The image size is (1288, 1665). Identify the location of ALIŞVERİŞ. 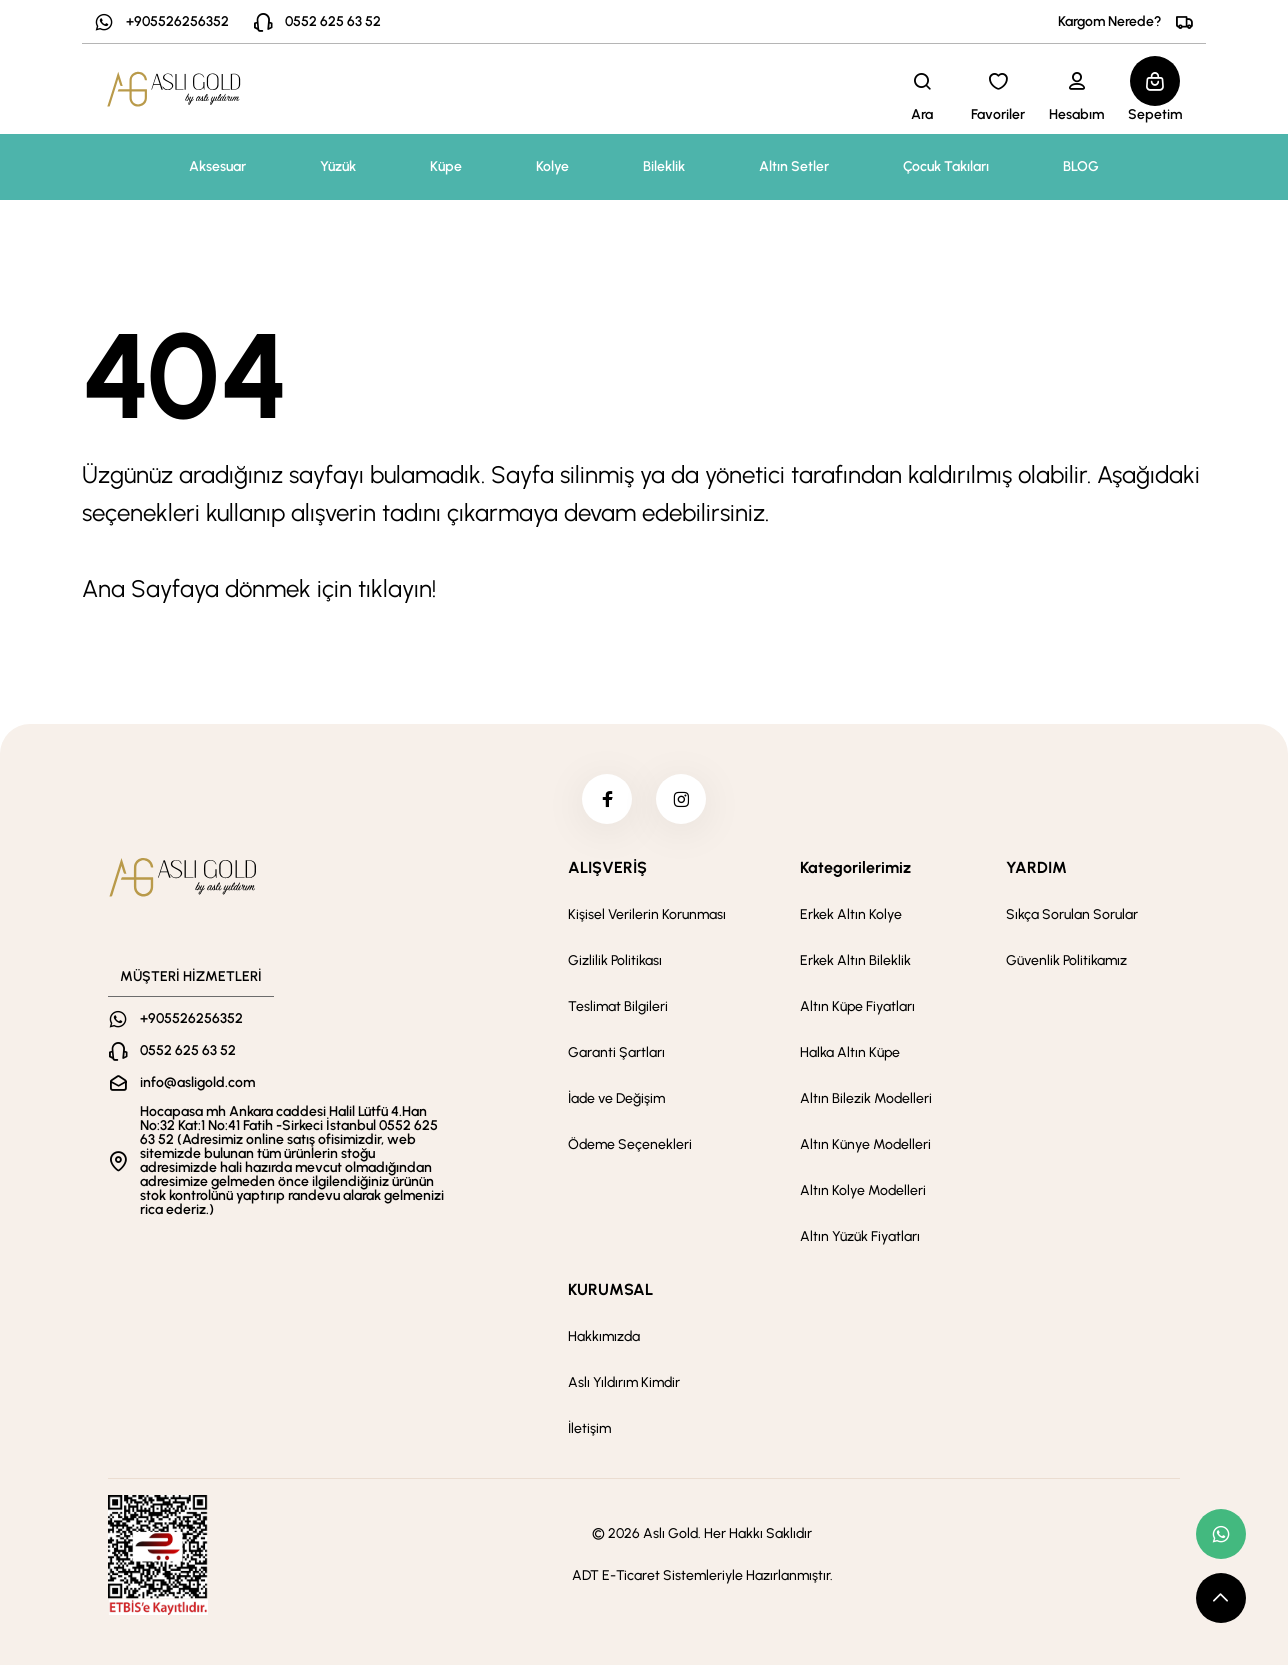
(607, 867).